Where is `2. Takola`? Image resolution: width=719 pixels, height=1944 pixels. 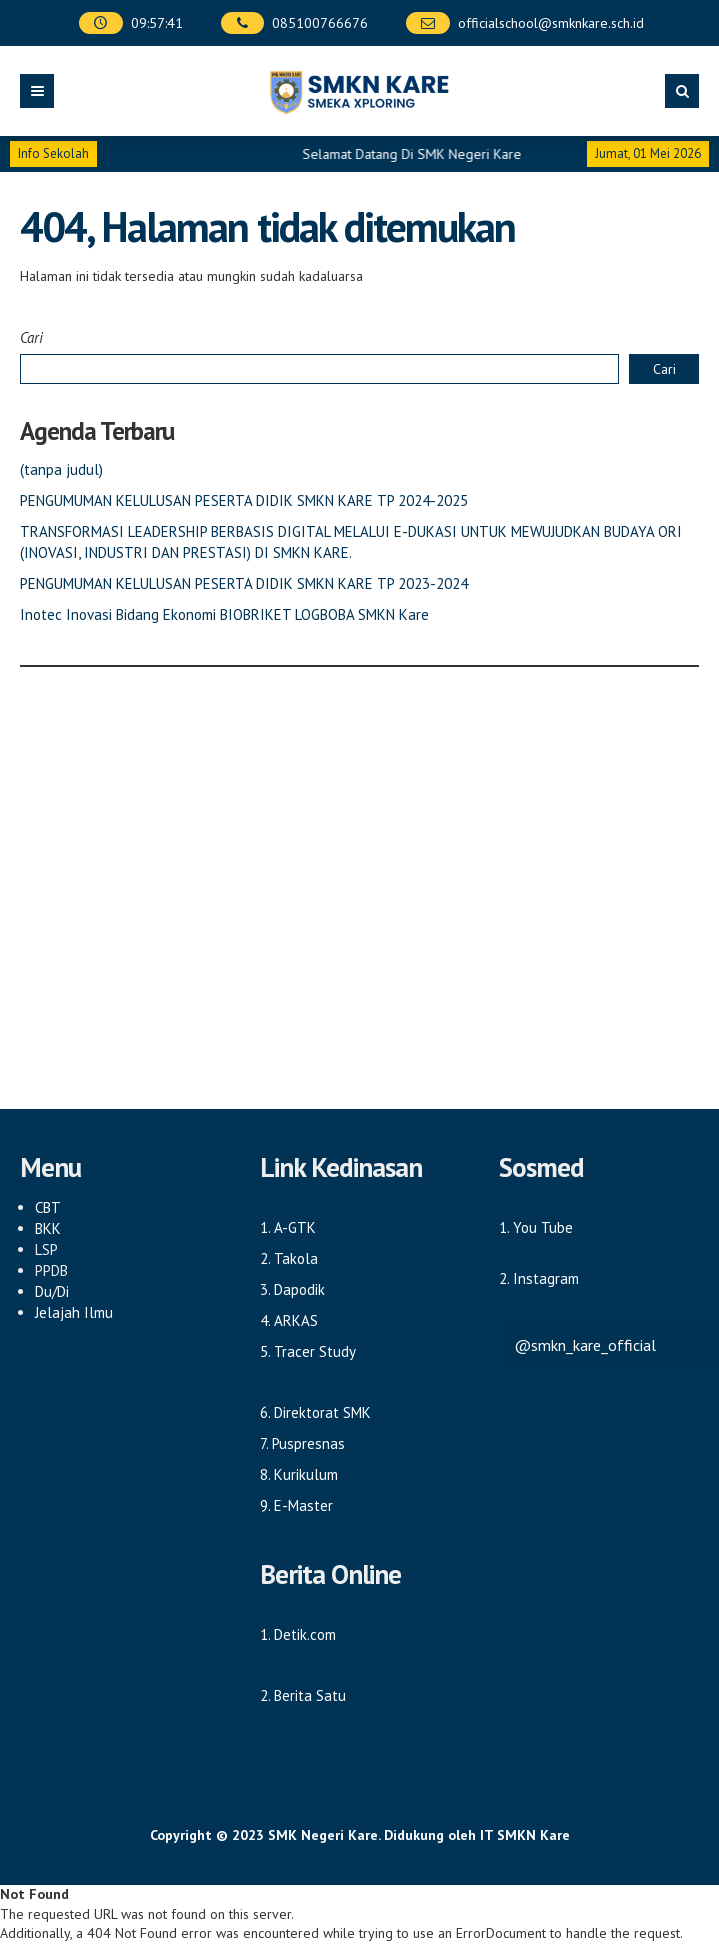 2. Takola is located at coordinates (289, 1258).